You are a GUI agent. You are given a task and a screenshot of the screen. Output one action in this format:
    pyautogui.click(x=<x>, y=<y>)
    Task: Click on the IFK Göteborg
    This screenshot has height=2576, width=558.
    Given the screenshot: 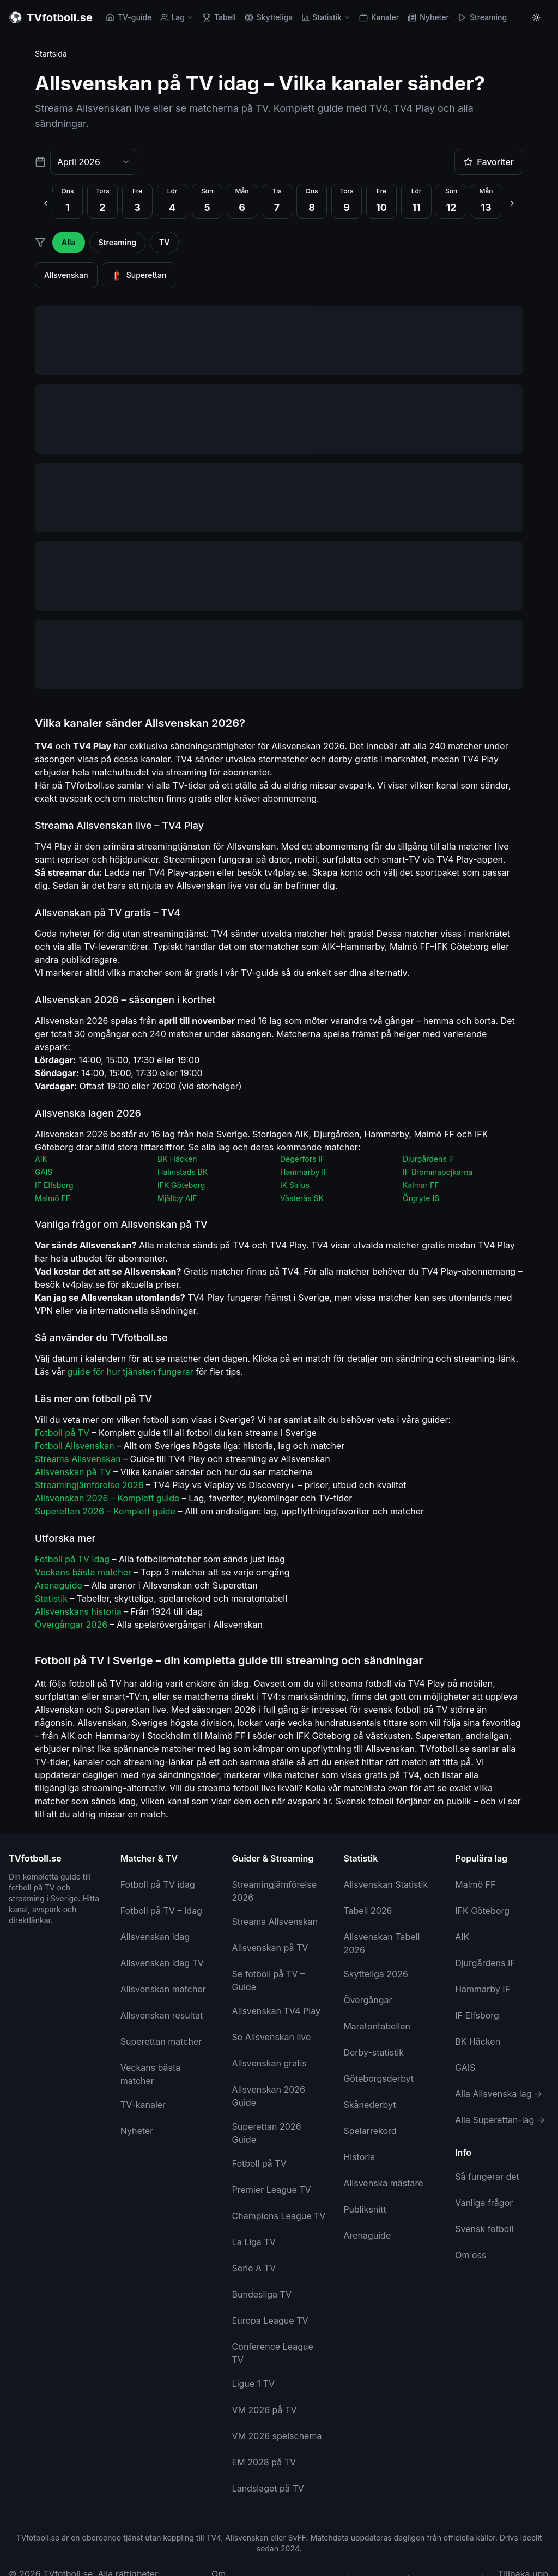 What is the action you would take?
    pyautogui.click(x=181, y=1185)
    